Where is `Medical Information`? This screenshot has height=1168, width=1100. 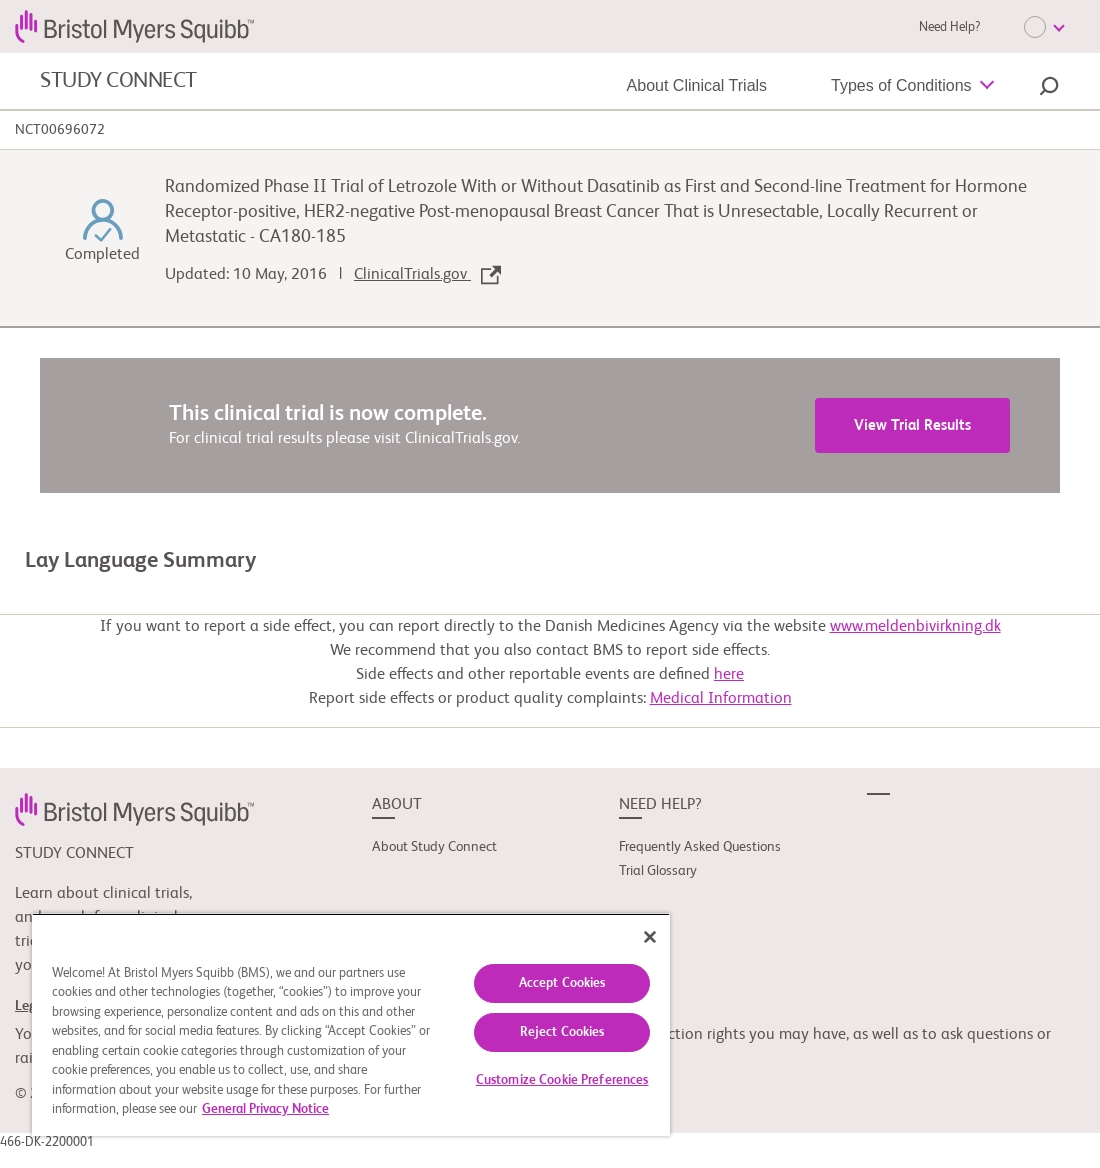
Medical Information is located at coordinates (721, 699).